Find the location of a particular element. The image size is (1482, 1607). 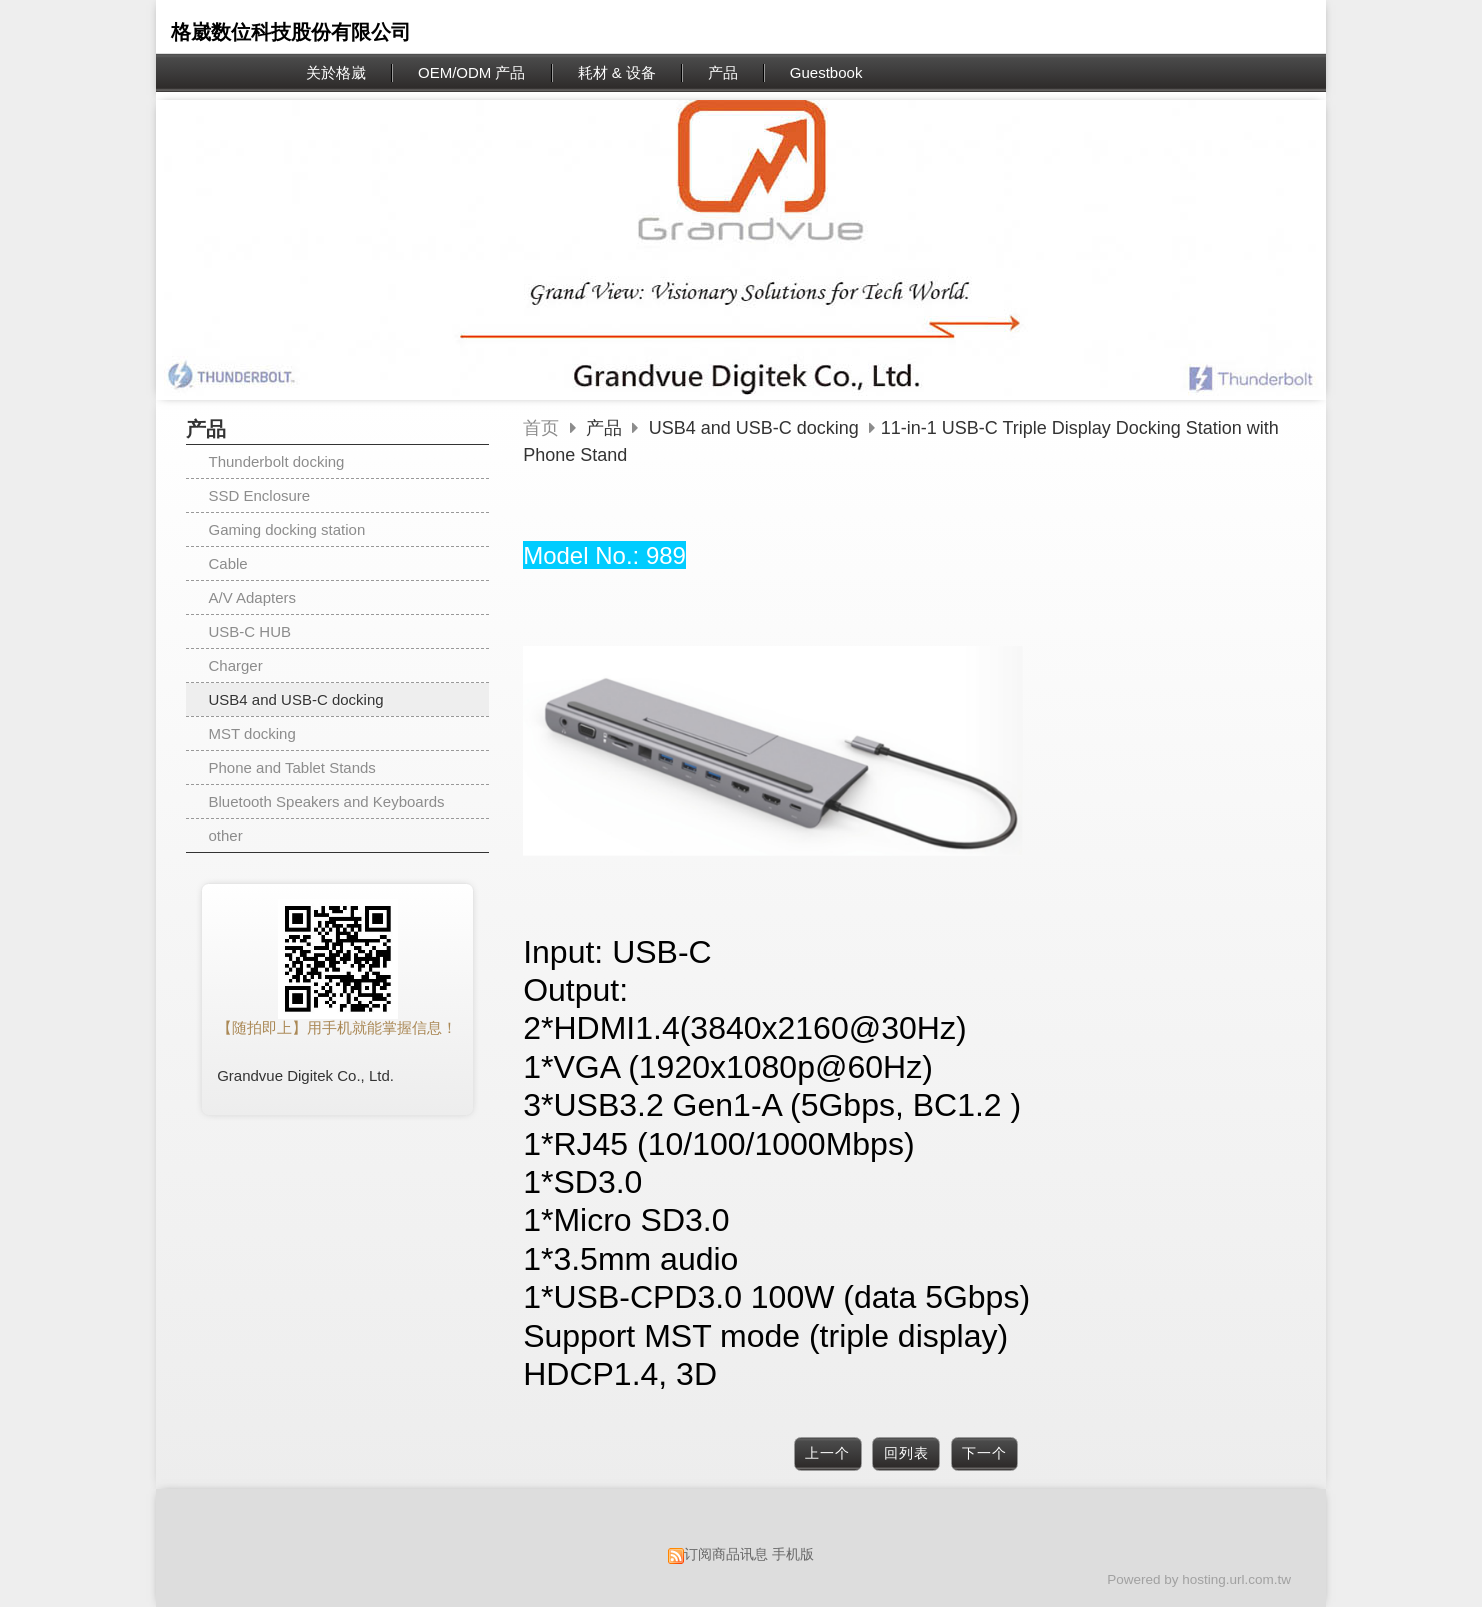

订阅商品讯息 is located at coordinates (726, 1554).